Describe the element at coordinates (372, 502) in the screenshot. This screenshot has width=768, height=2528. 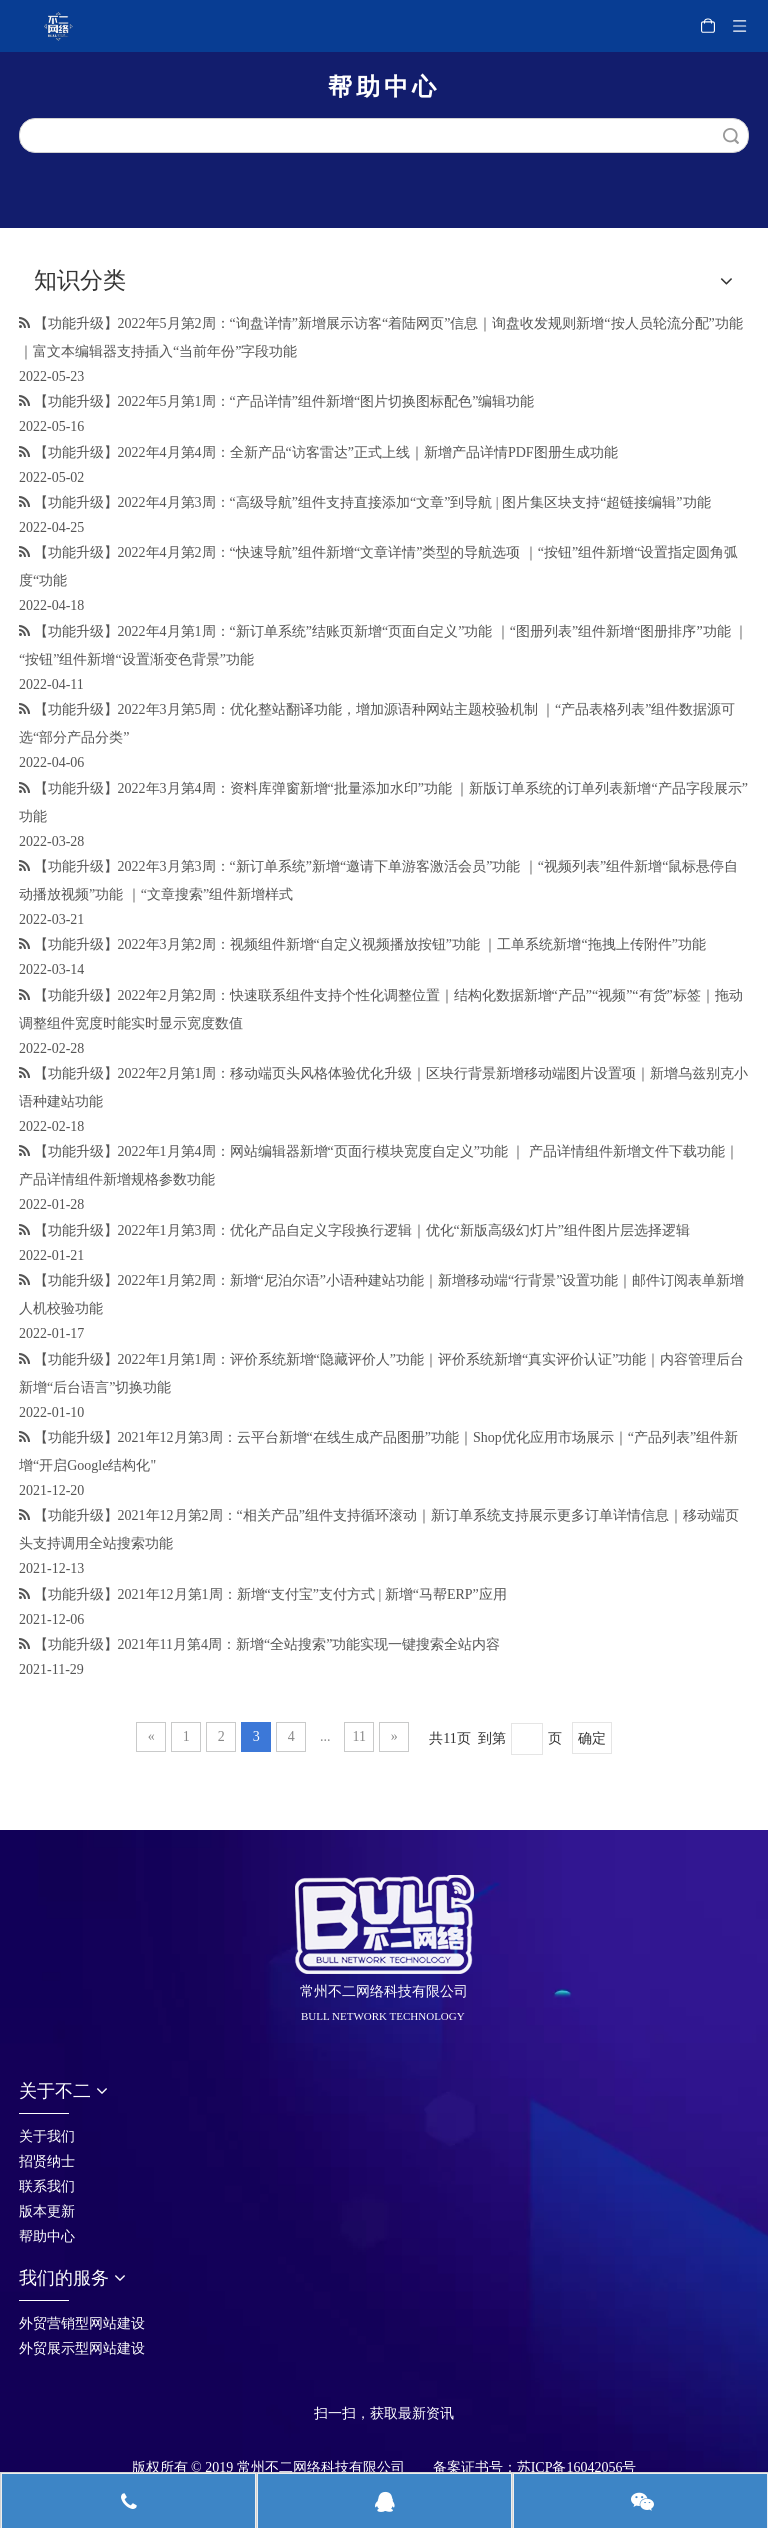
I see `【功能升级】2022年4月第3周：“高级导航”组件支持直接添加“文章”到导航 | 图片集区块支持“超链接编辑”功能` at that location.